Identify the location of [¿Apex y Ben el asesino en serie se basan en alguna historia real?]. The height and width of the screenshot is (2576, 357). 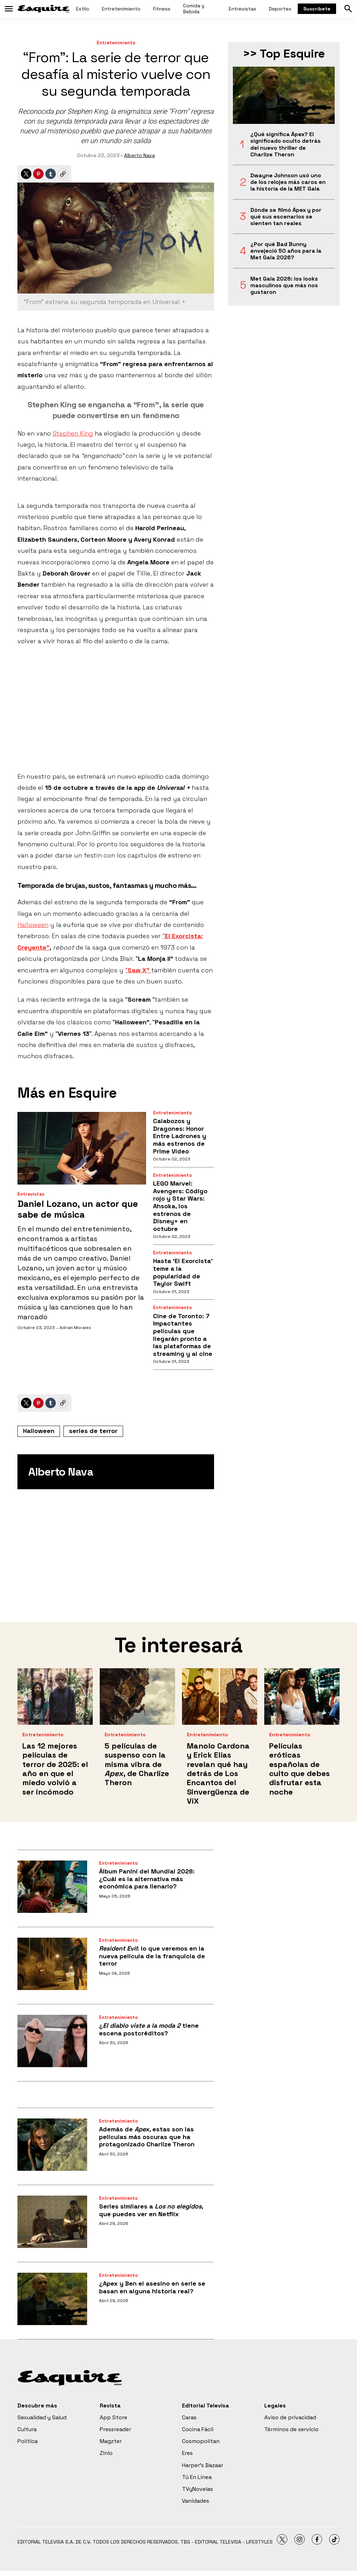
(52, 2299).